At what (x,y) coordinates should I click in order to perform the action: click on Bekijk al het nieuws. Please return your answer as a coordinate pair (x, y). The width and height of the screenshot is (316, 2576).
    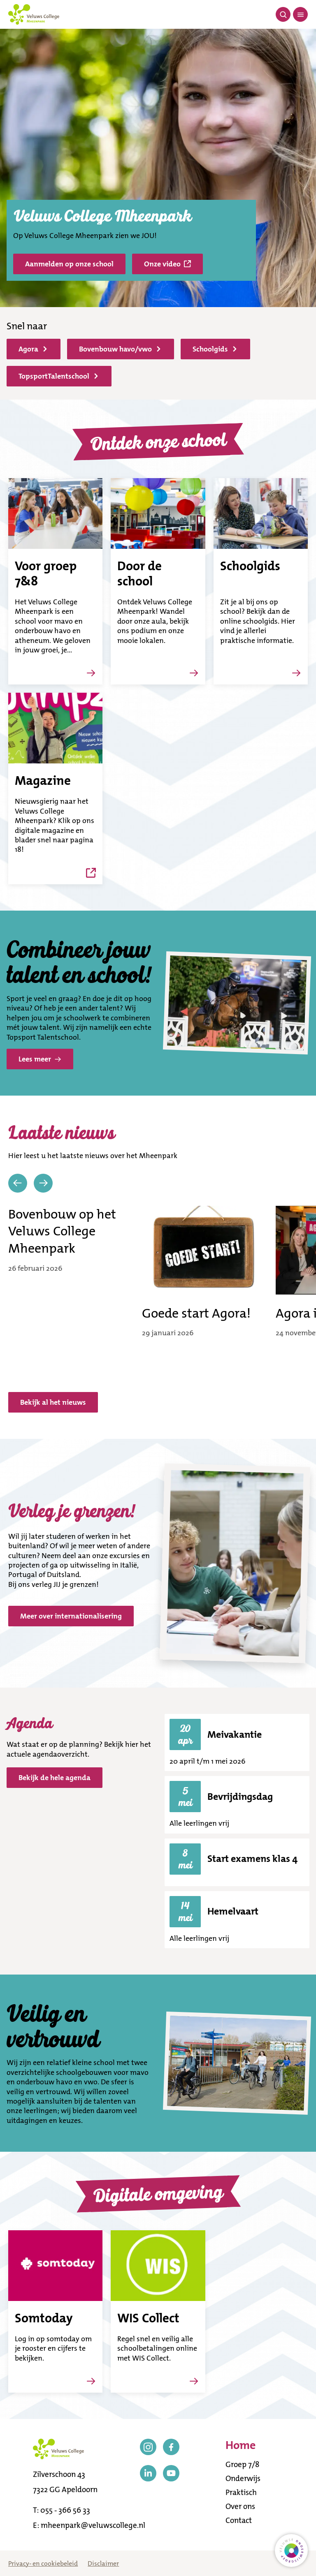
    Looking at the image, I should click on (53, 1402).